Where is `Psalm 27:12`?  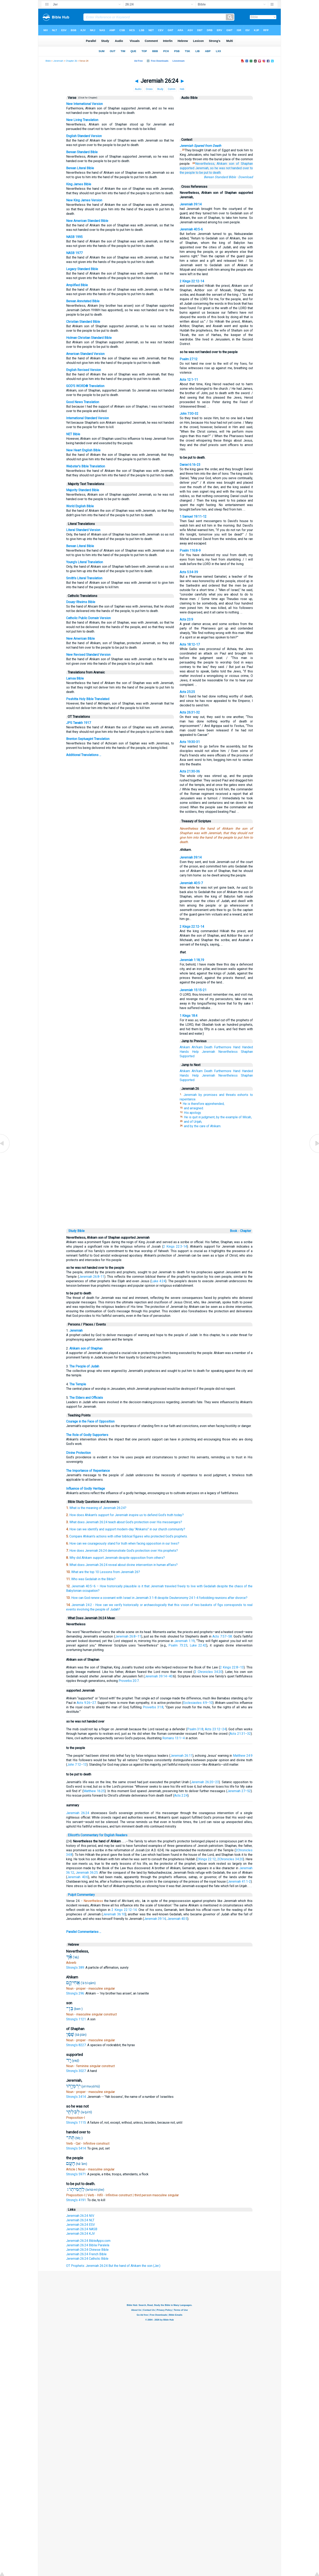
Psalm 27:12 is located at coordinates (189, 359).